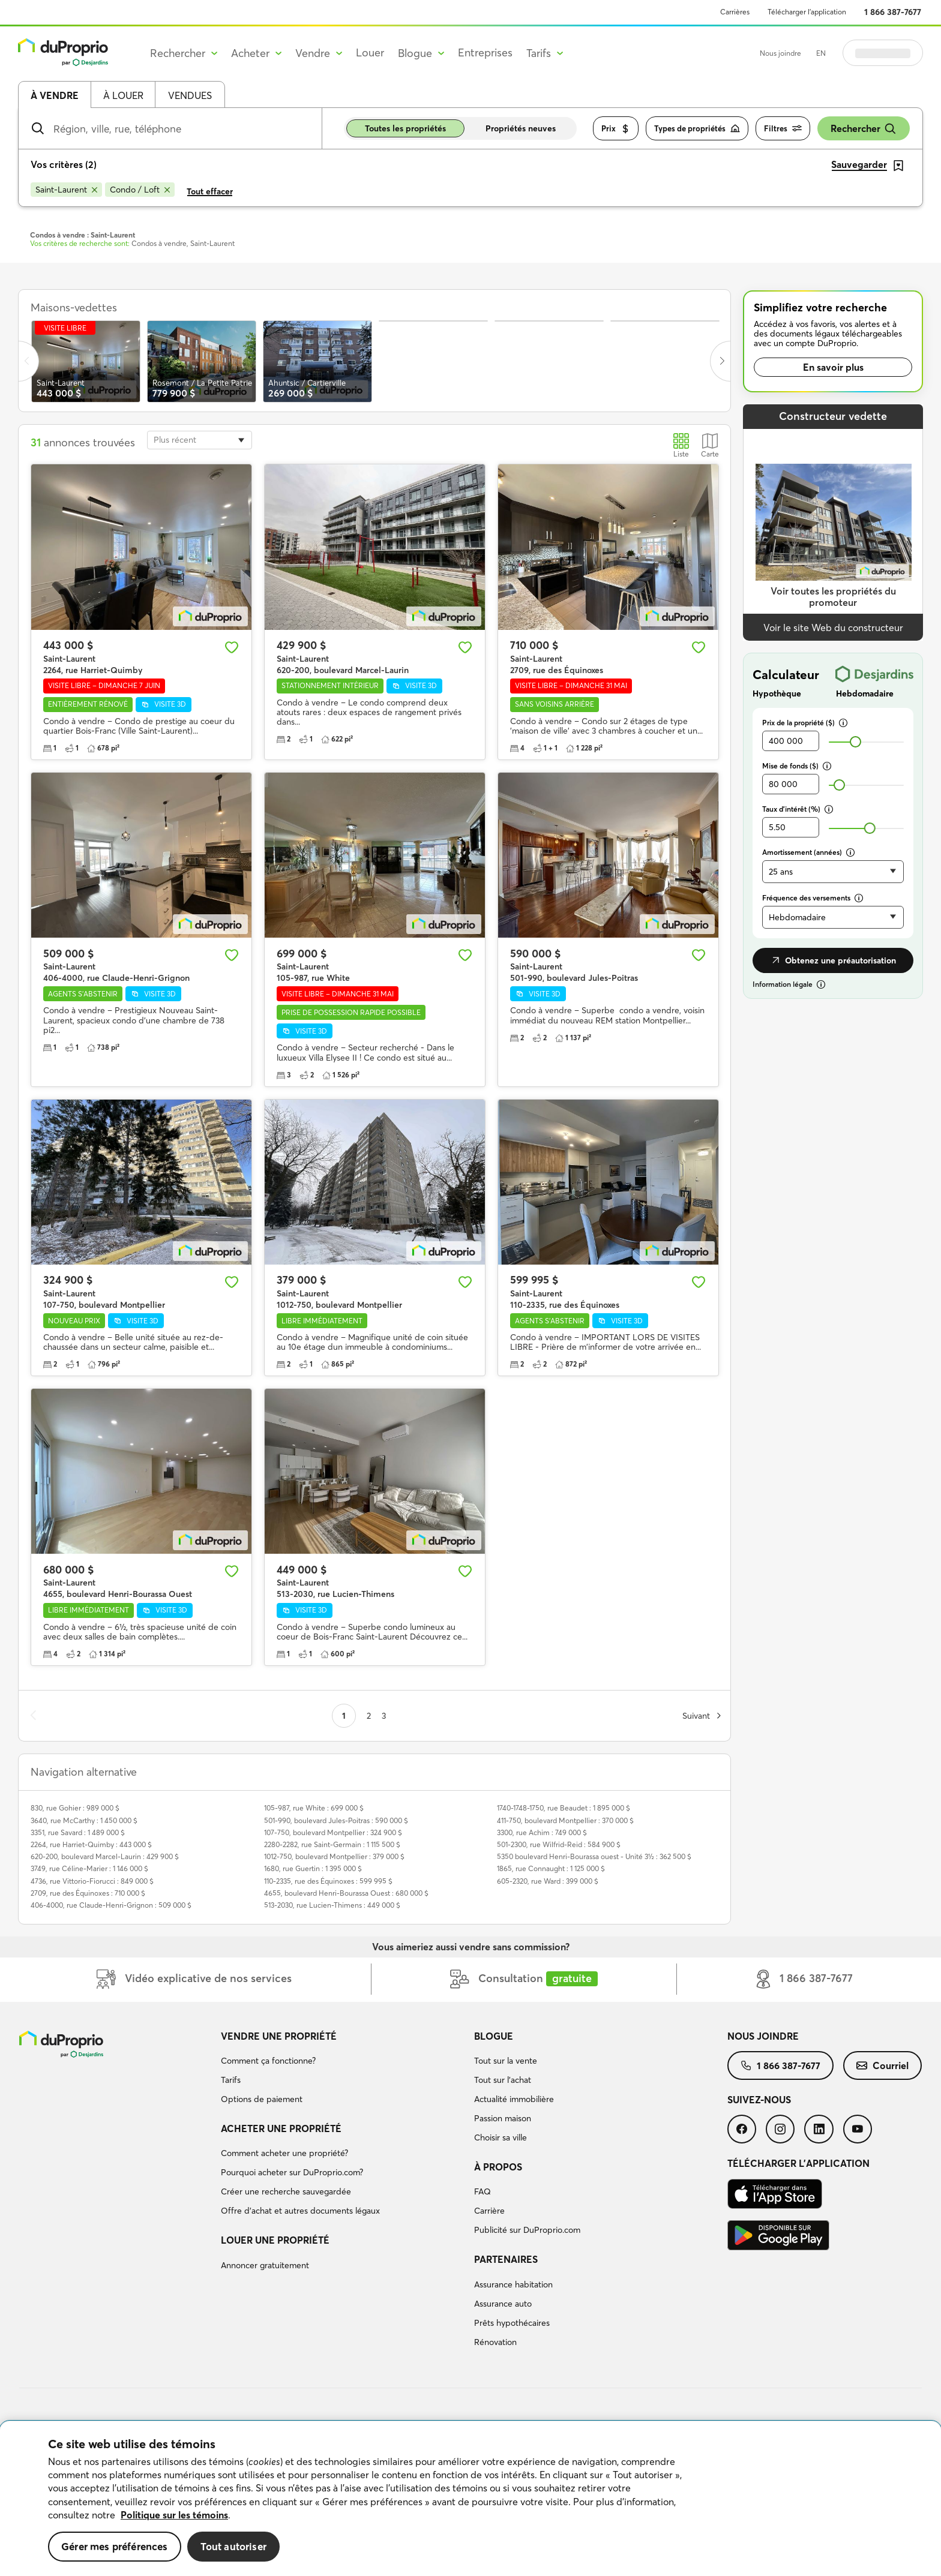 Image resolution: width=941 pixels, height=2576 pixels. What do you see at coordinates (328, 1881) in the screenshot?
I see `110-2335, rue des Équinoxes : 599 995 $` at bounding box center [328, 1881].